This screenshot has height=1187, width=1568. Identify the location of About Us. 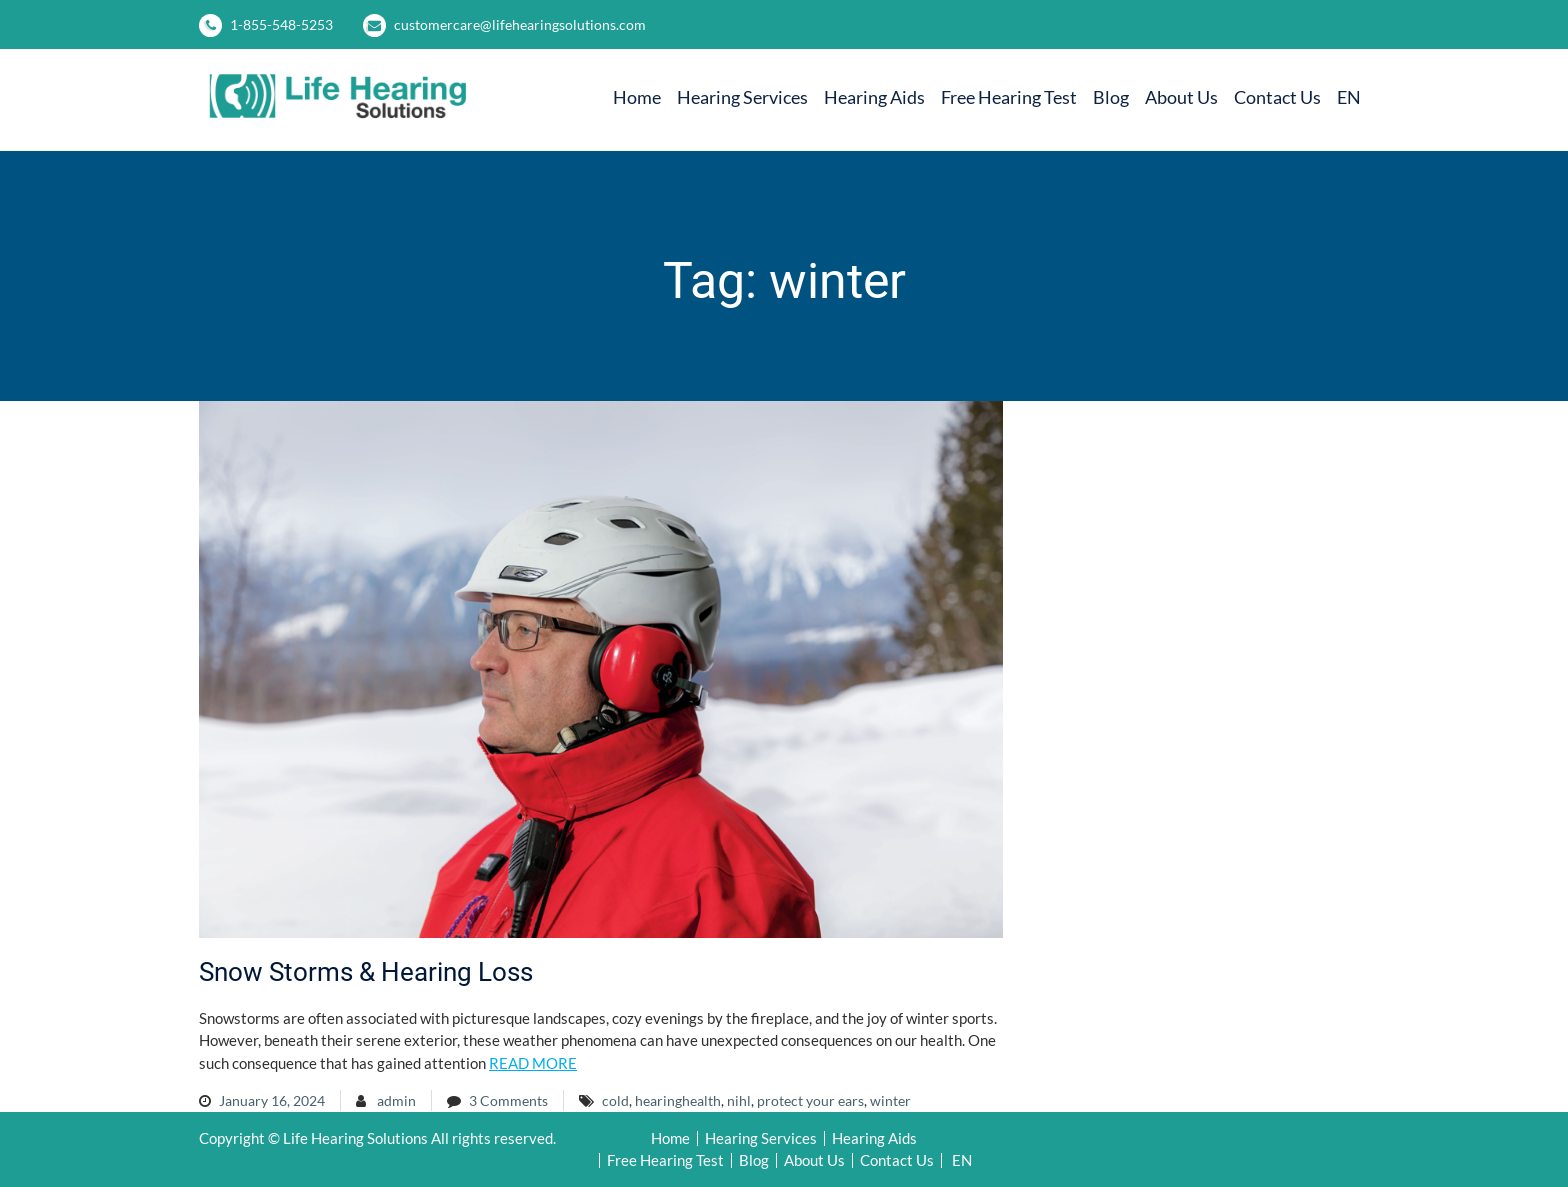
(1181, 97).